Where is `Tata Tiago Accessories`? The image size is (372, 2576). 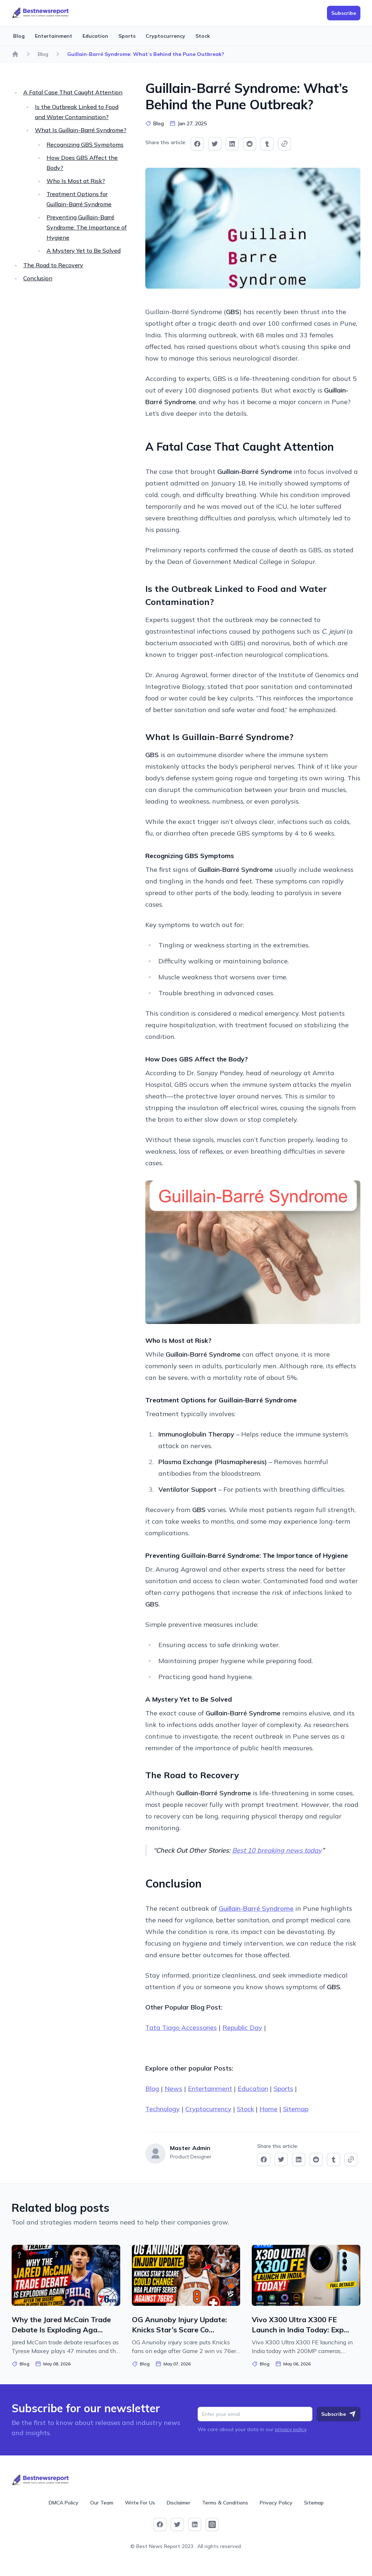 Tata Tiago Accessories is located at coordinates (181, 2027).